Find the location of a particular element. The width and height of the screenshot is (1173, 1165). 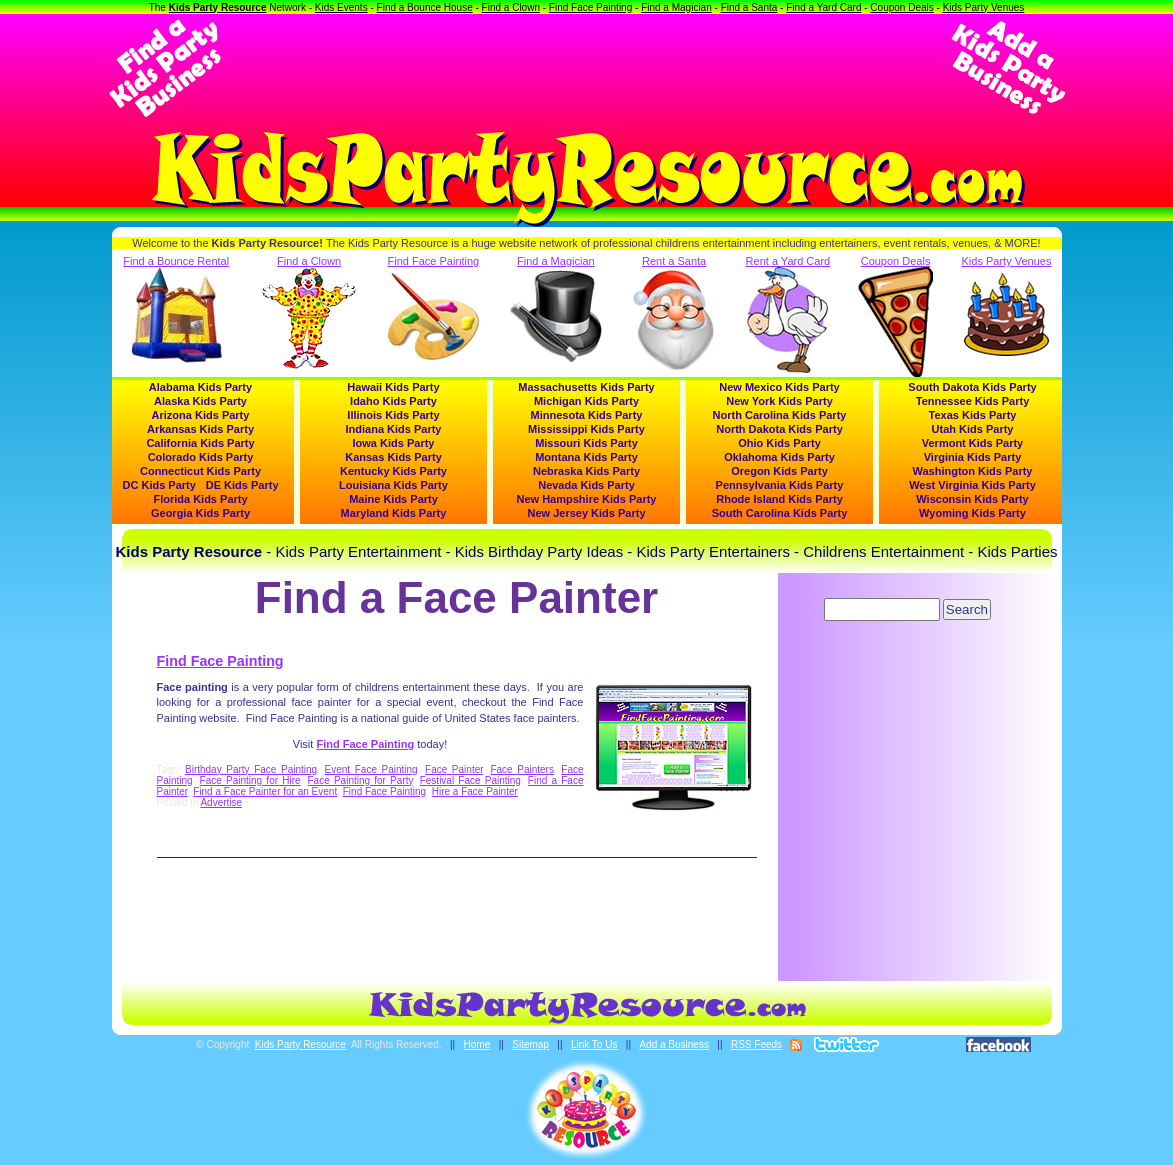

Illinois Kids Party is located at coordinates (393, 415).